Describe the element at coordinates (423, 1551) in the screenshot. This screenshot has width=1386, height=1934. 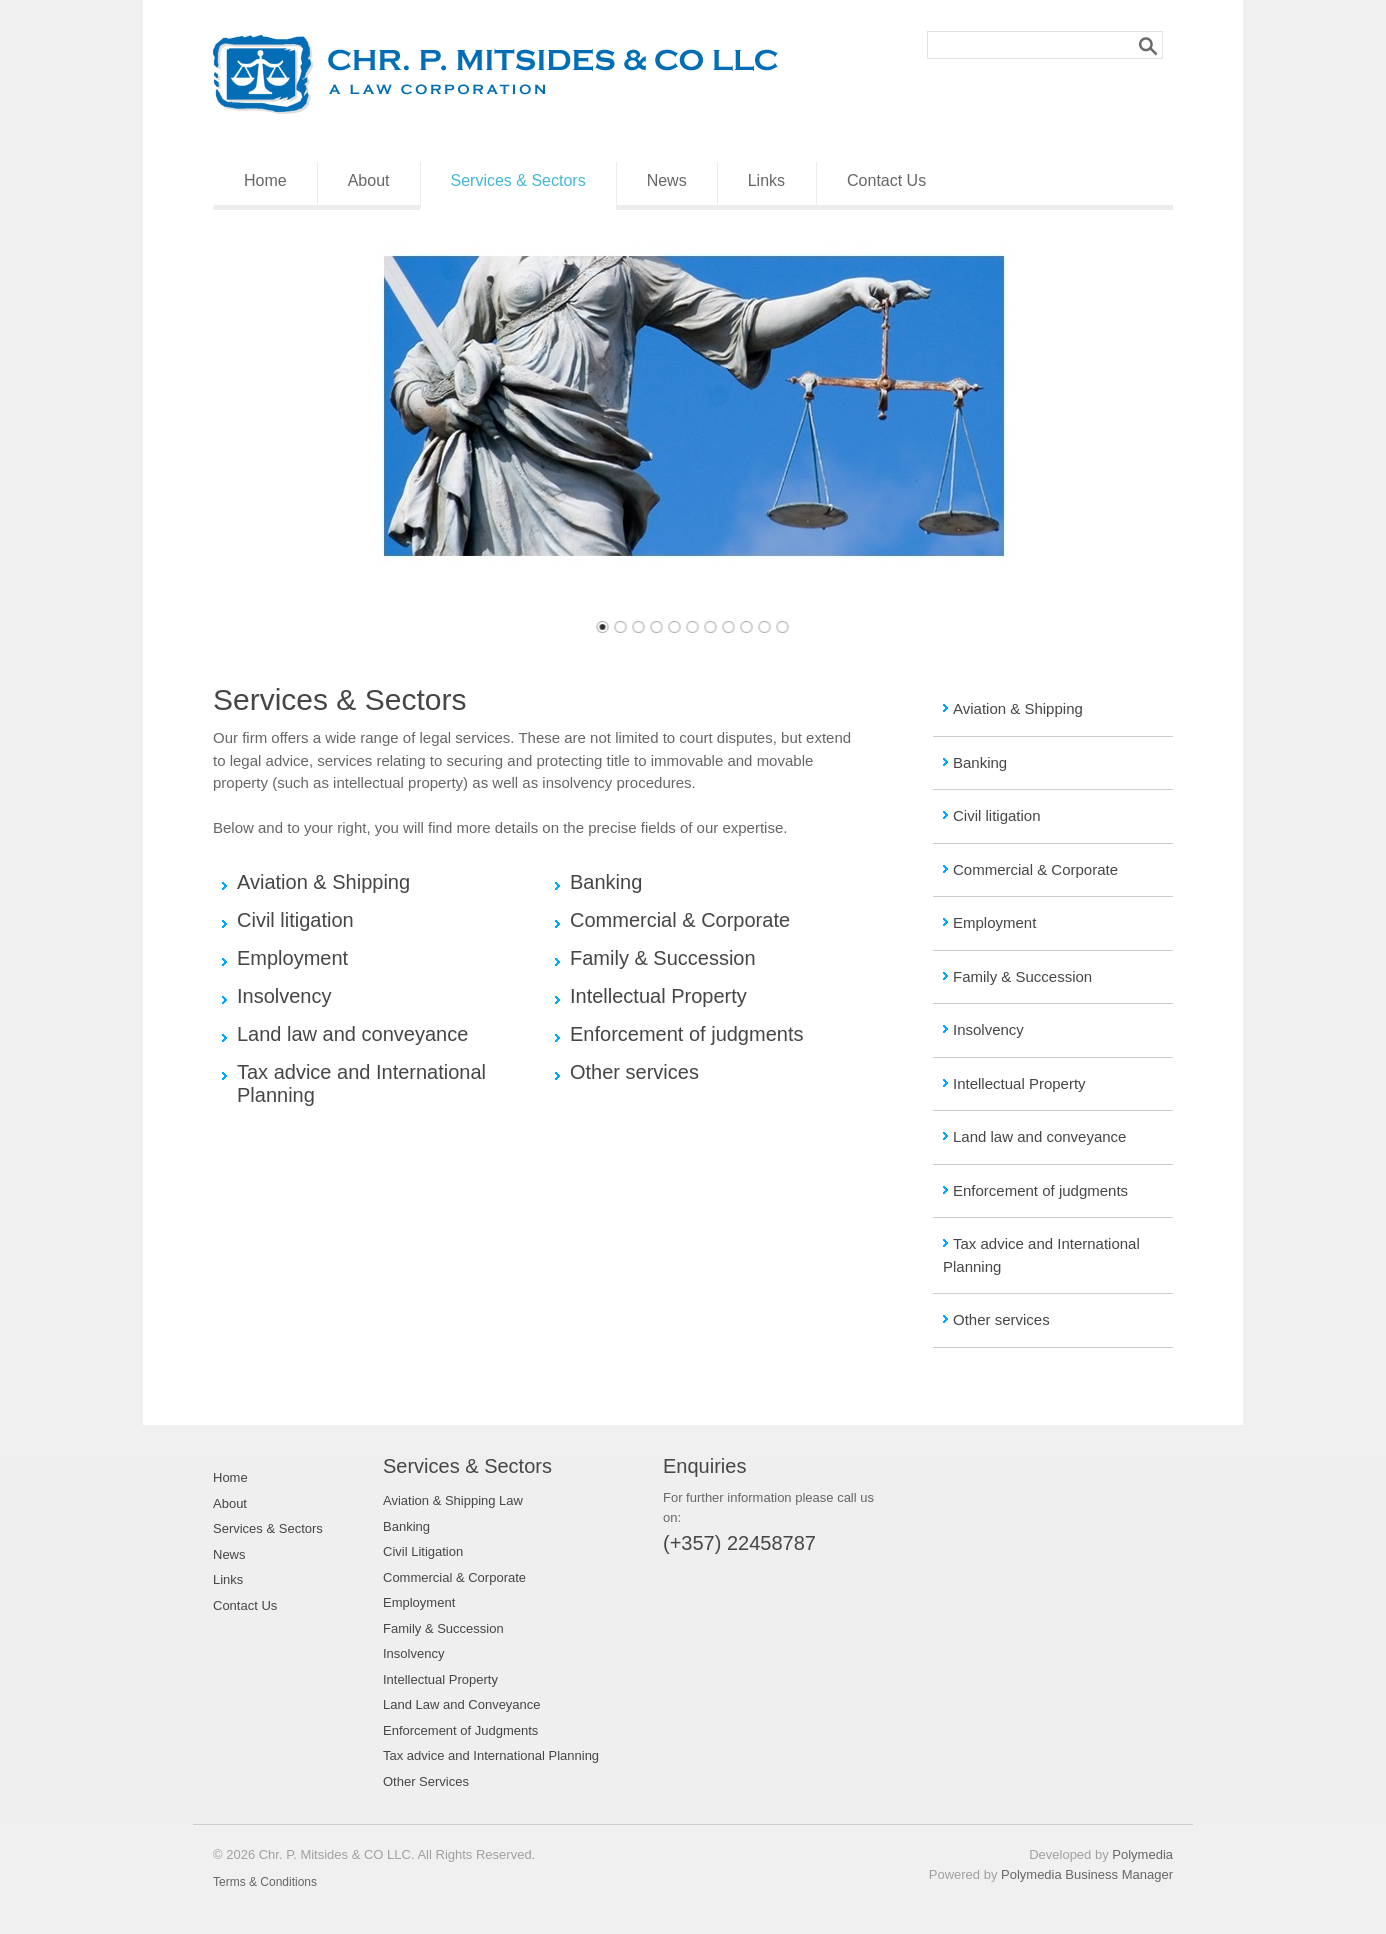
I see `Civil Litigation` at that location.